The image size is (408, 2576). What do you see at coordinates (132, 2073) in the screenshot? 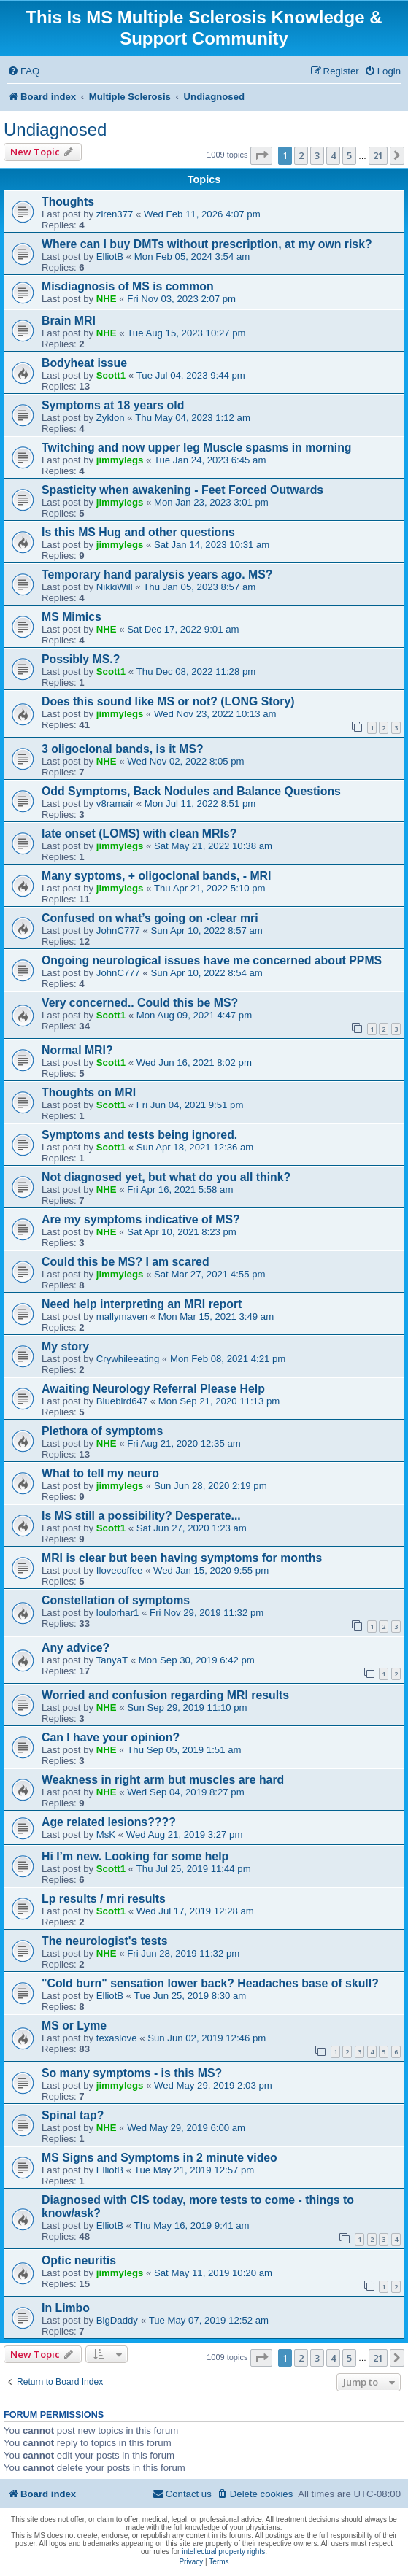
I see `So many symptoms - is this MS?` at bounding box center [132, 2073].